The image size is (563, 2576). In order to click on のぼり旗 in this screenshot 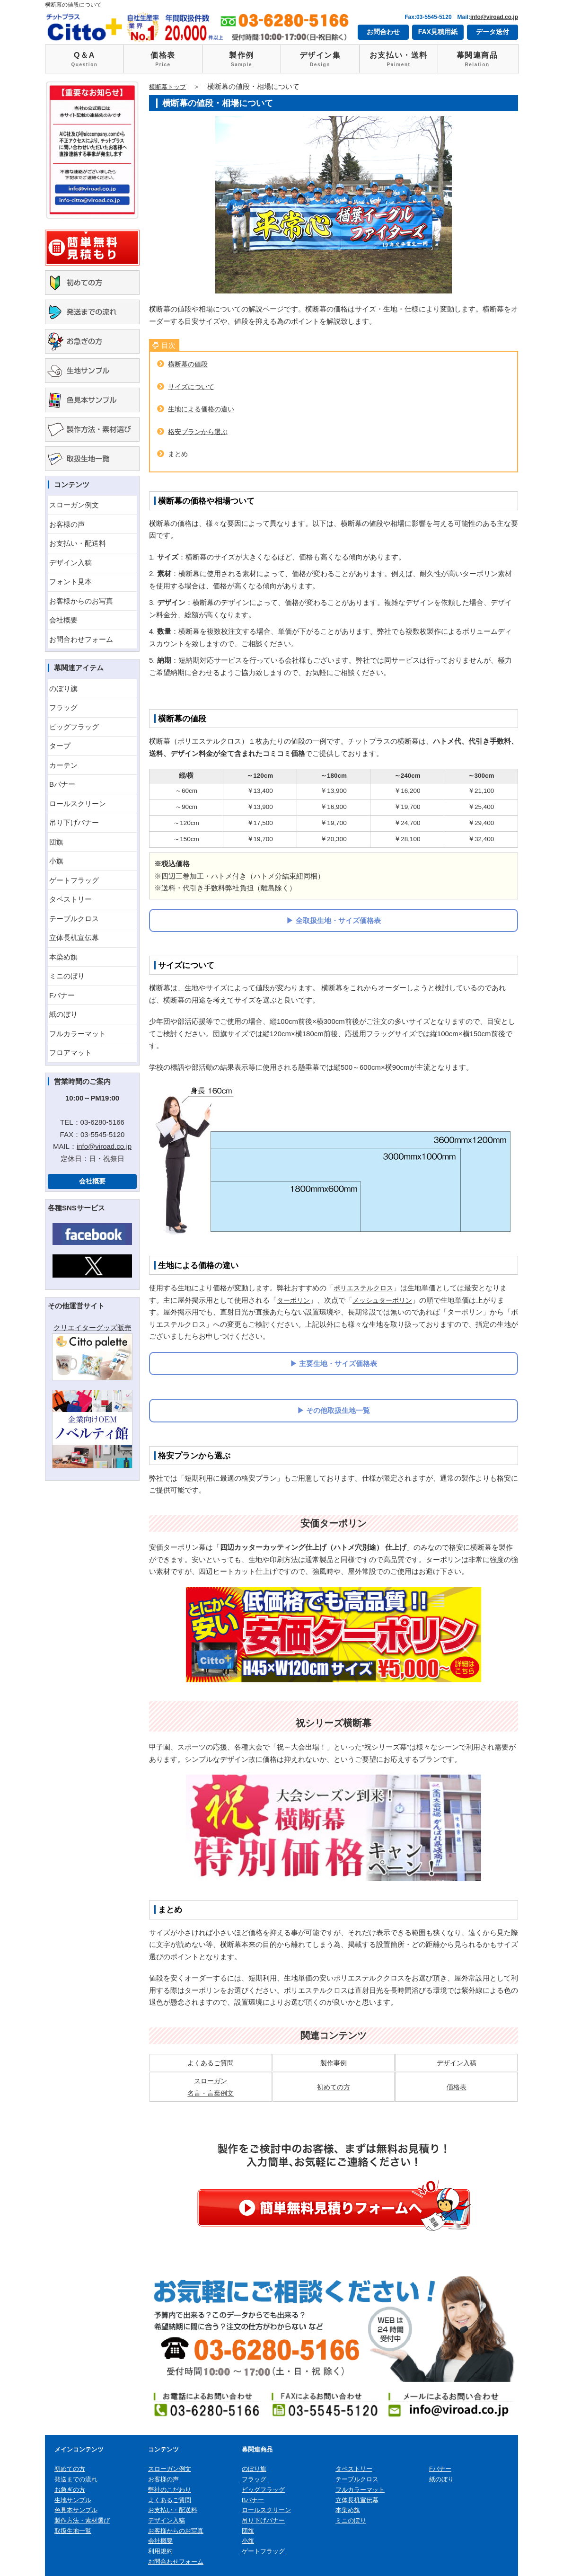, I will do `click(63, 688)`.